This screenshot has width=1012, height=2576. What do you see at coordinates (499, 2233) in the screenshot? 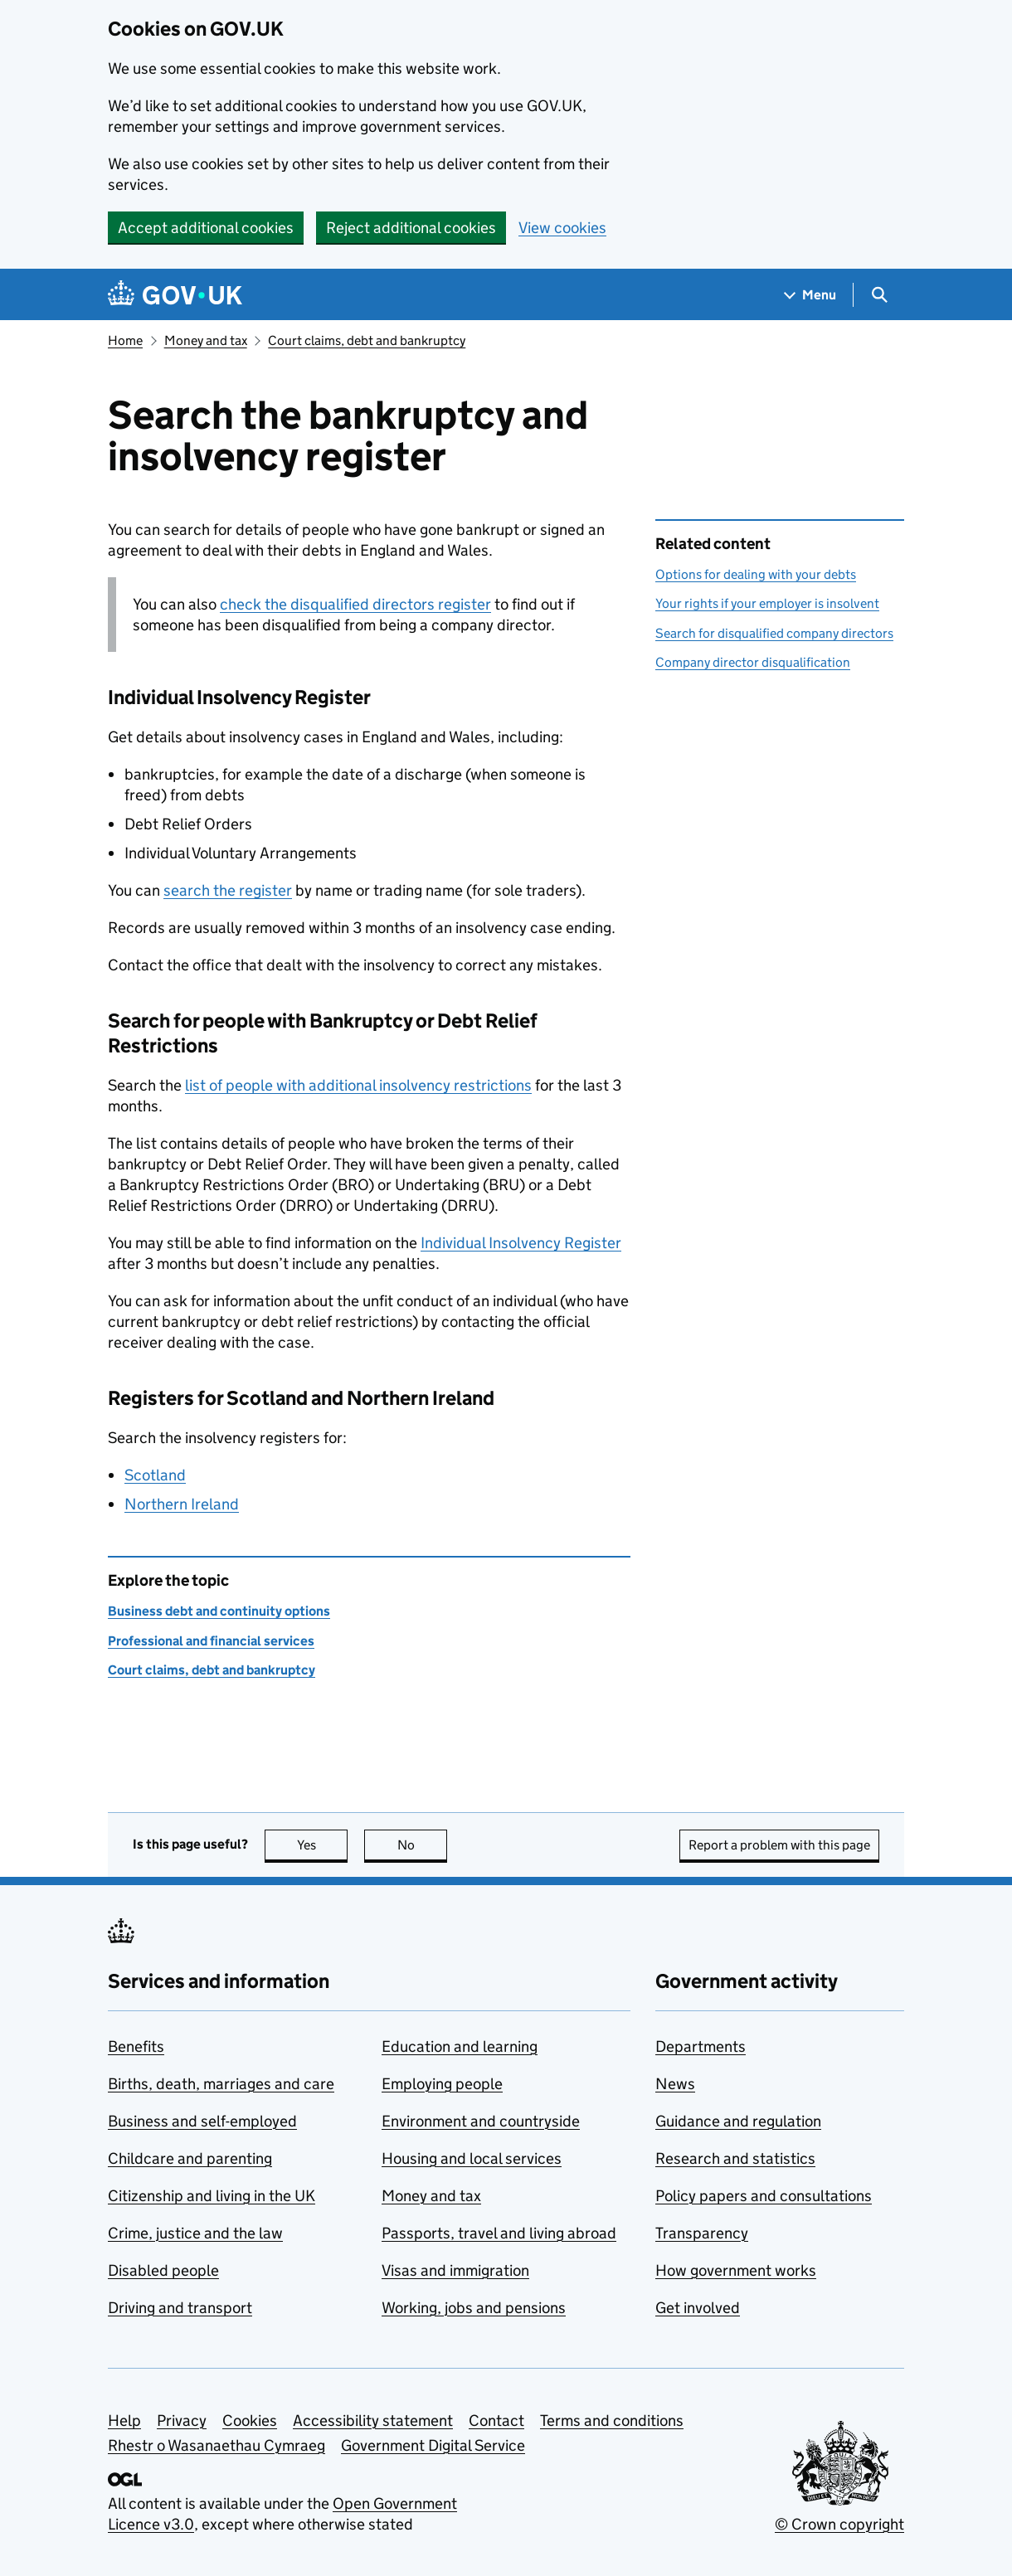
I see `Passports, travel and living abroad` at bounding box center [499, 2233].